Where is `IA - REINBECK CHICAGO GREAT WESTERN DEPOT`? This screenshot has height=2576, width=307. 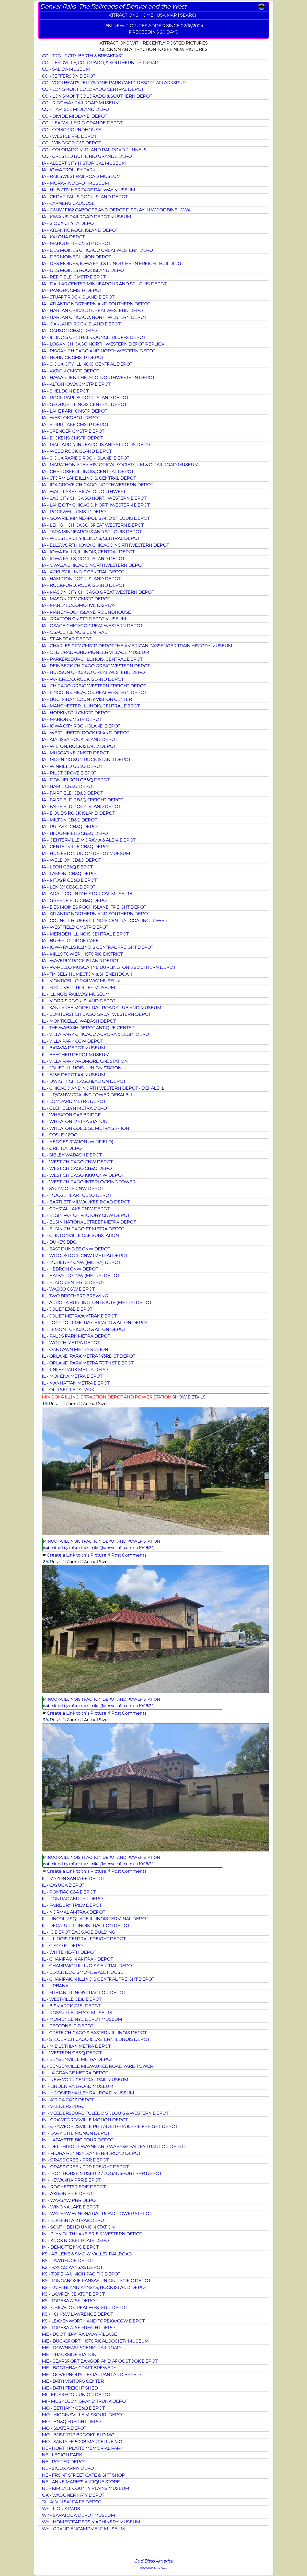 IA - REINBECK CHICAGO GREAT WESTERN DEPOT is located at coordinates (96, 665).